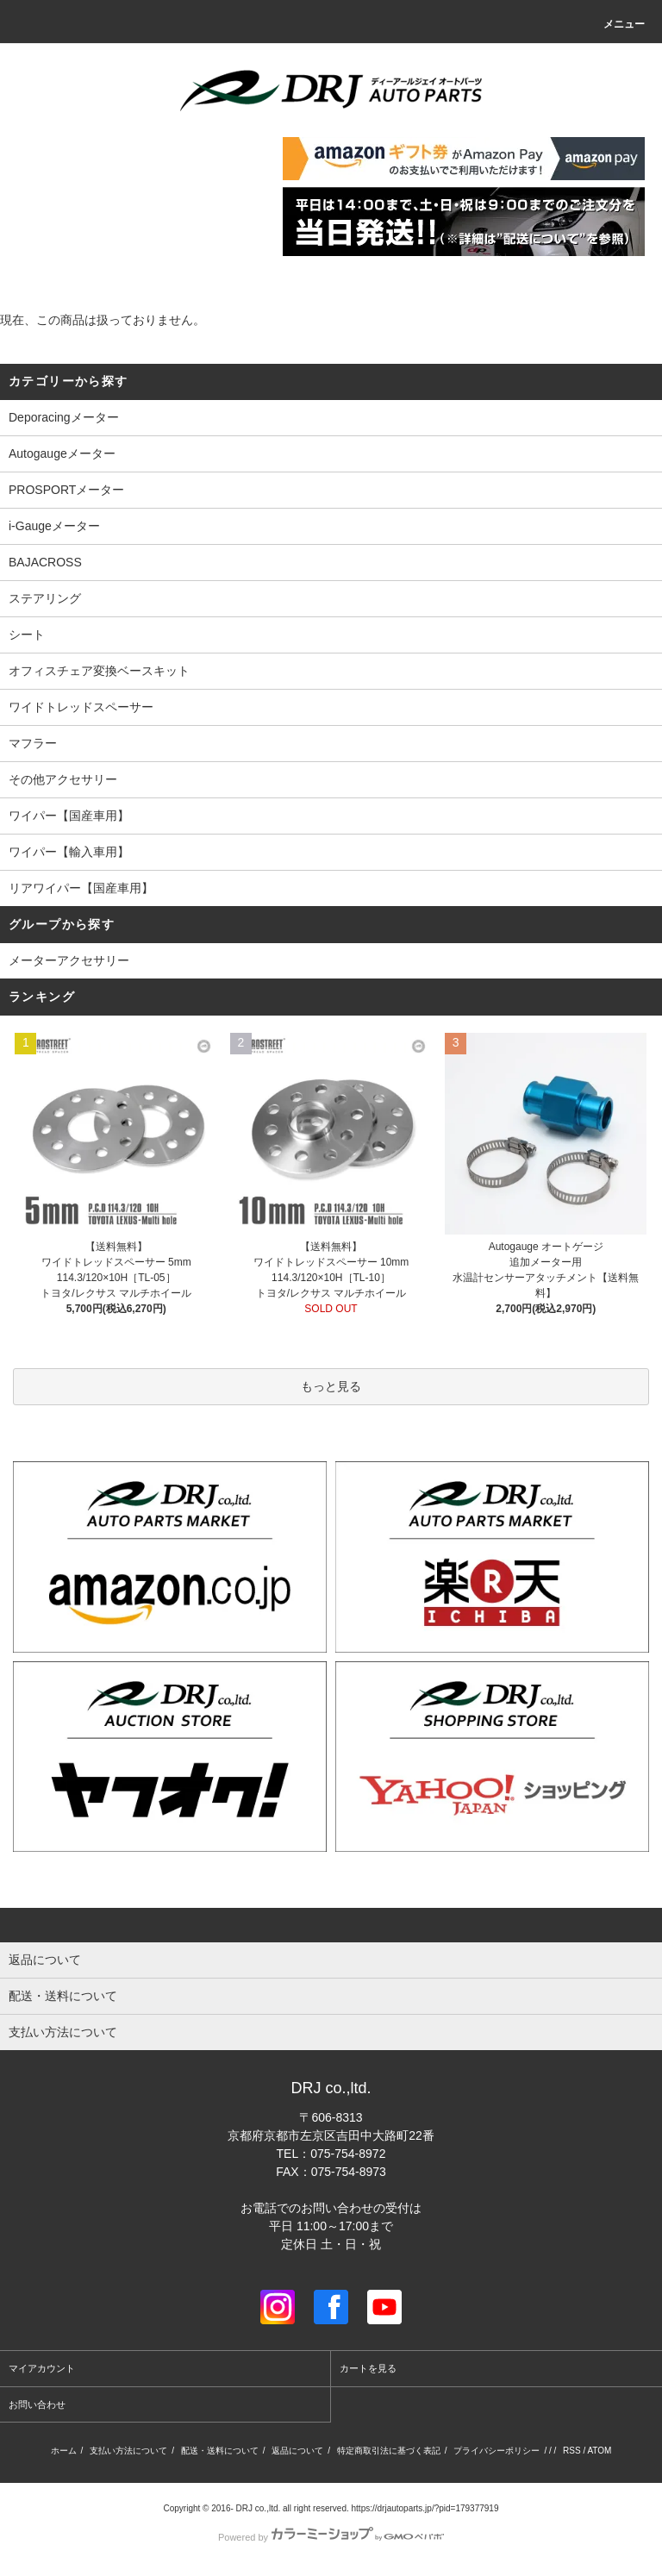 This screenshot has height=2576, width=662. What do you see at coordinates (64, 2450) in the screenshot?
I see `ホーム` at bounding box center [64, 2450].